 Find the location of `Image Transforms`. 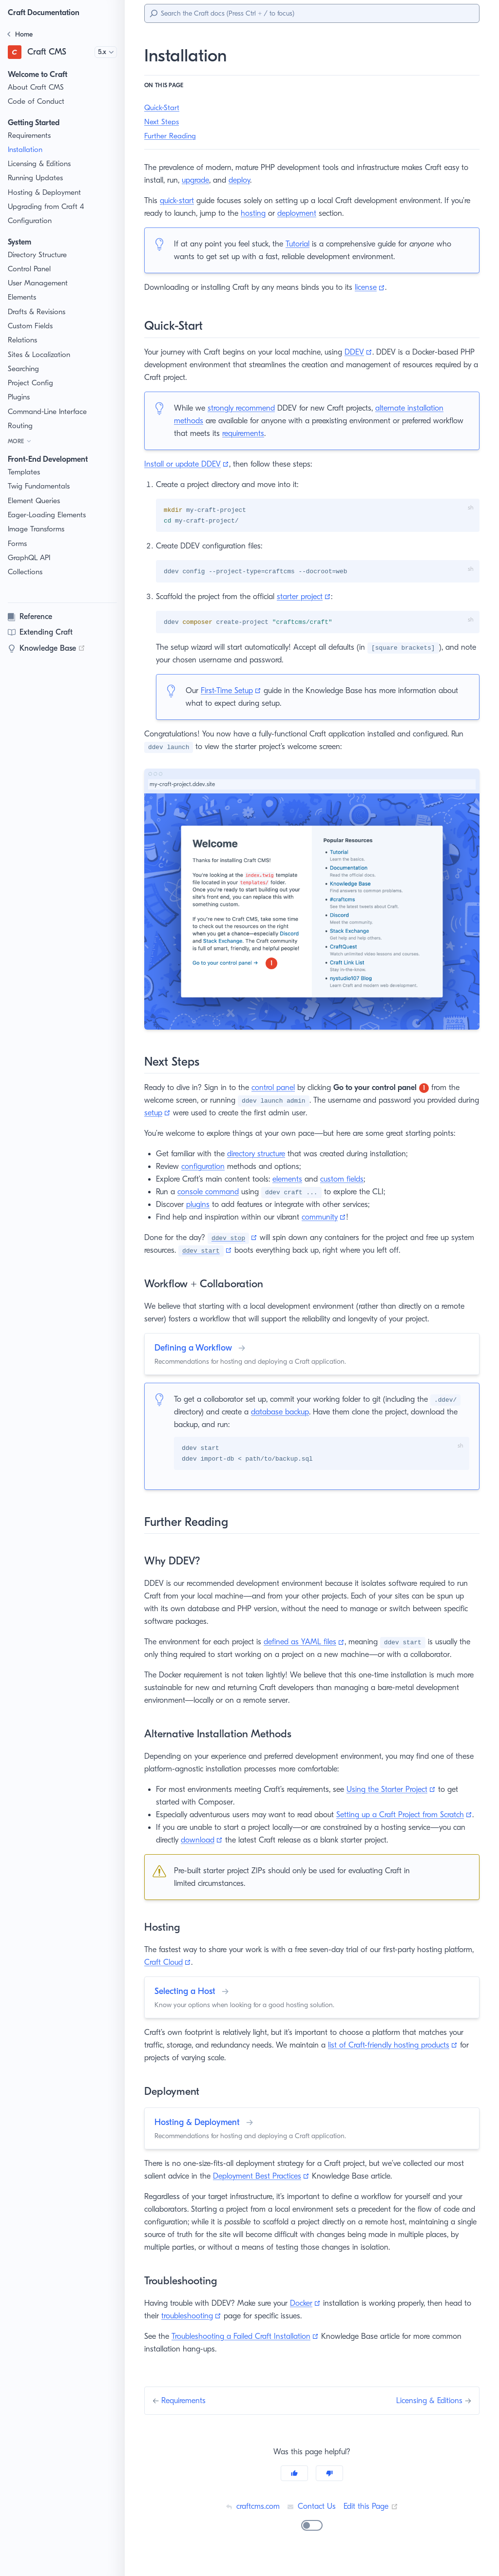

Image Transforms is located at coordinates (37, 529).